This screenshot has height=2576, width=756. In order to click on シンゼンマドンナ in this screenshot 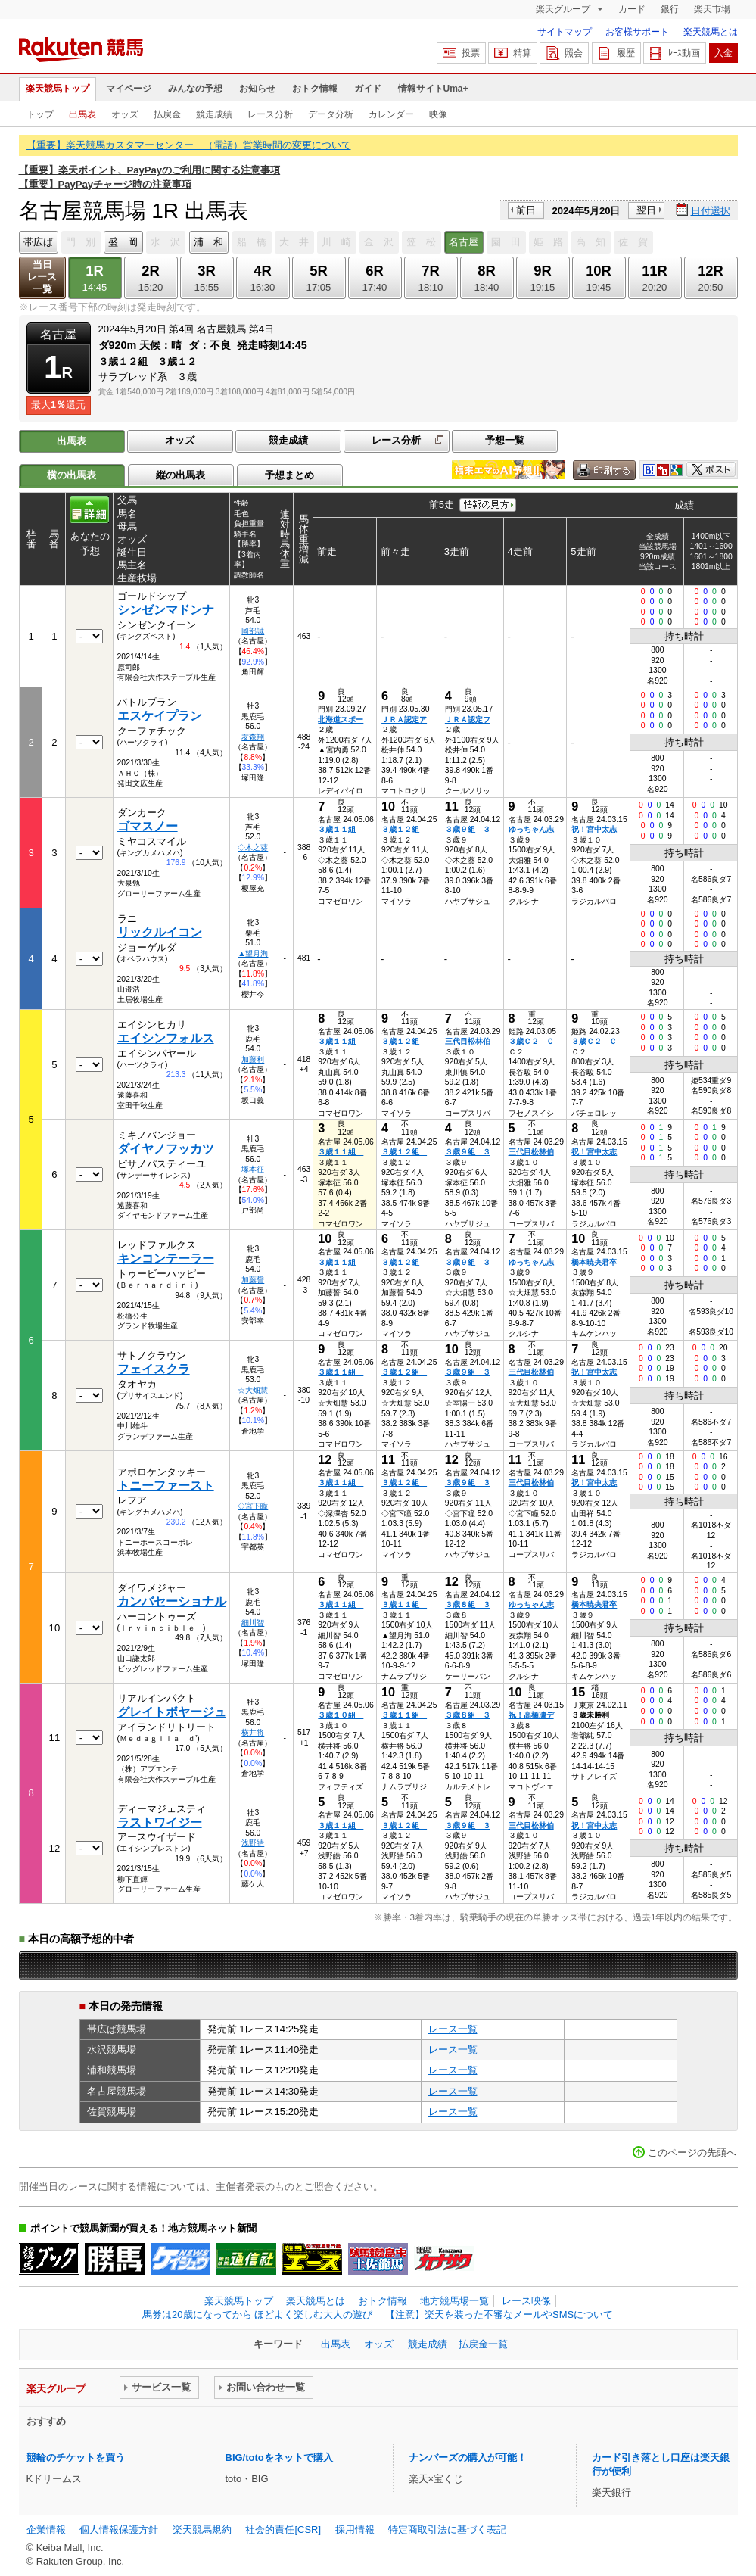, I will do `click(165, 609)`.